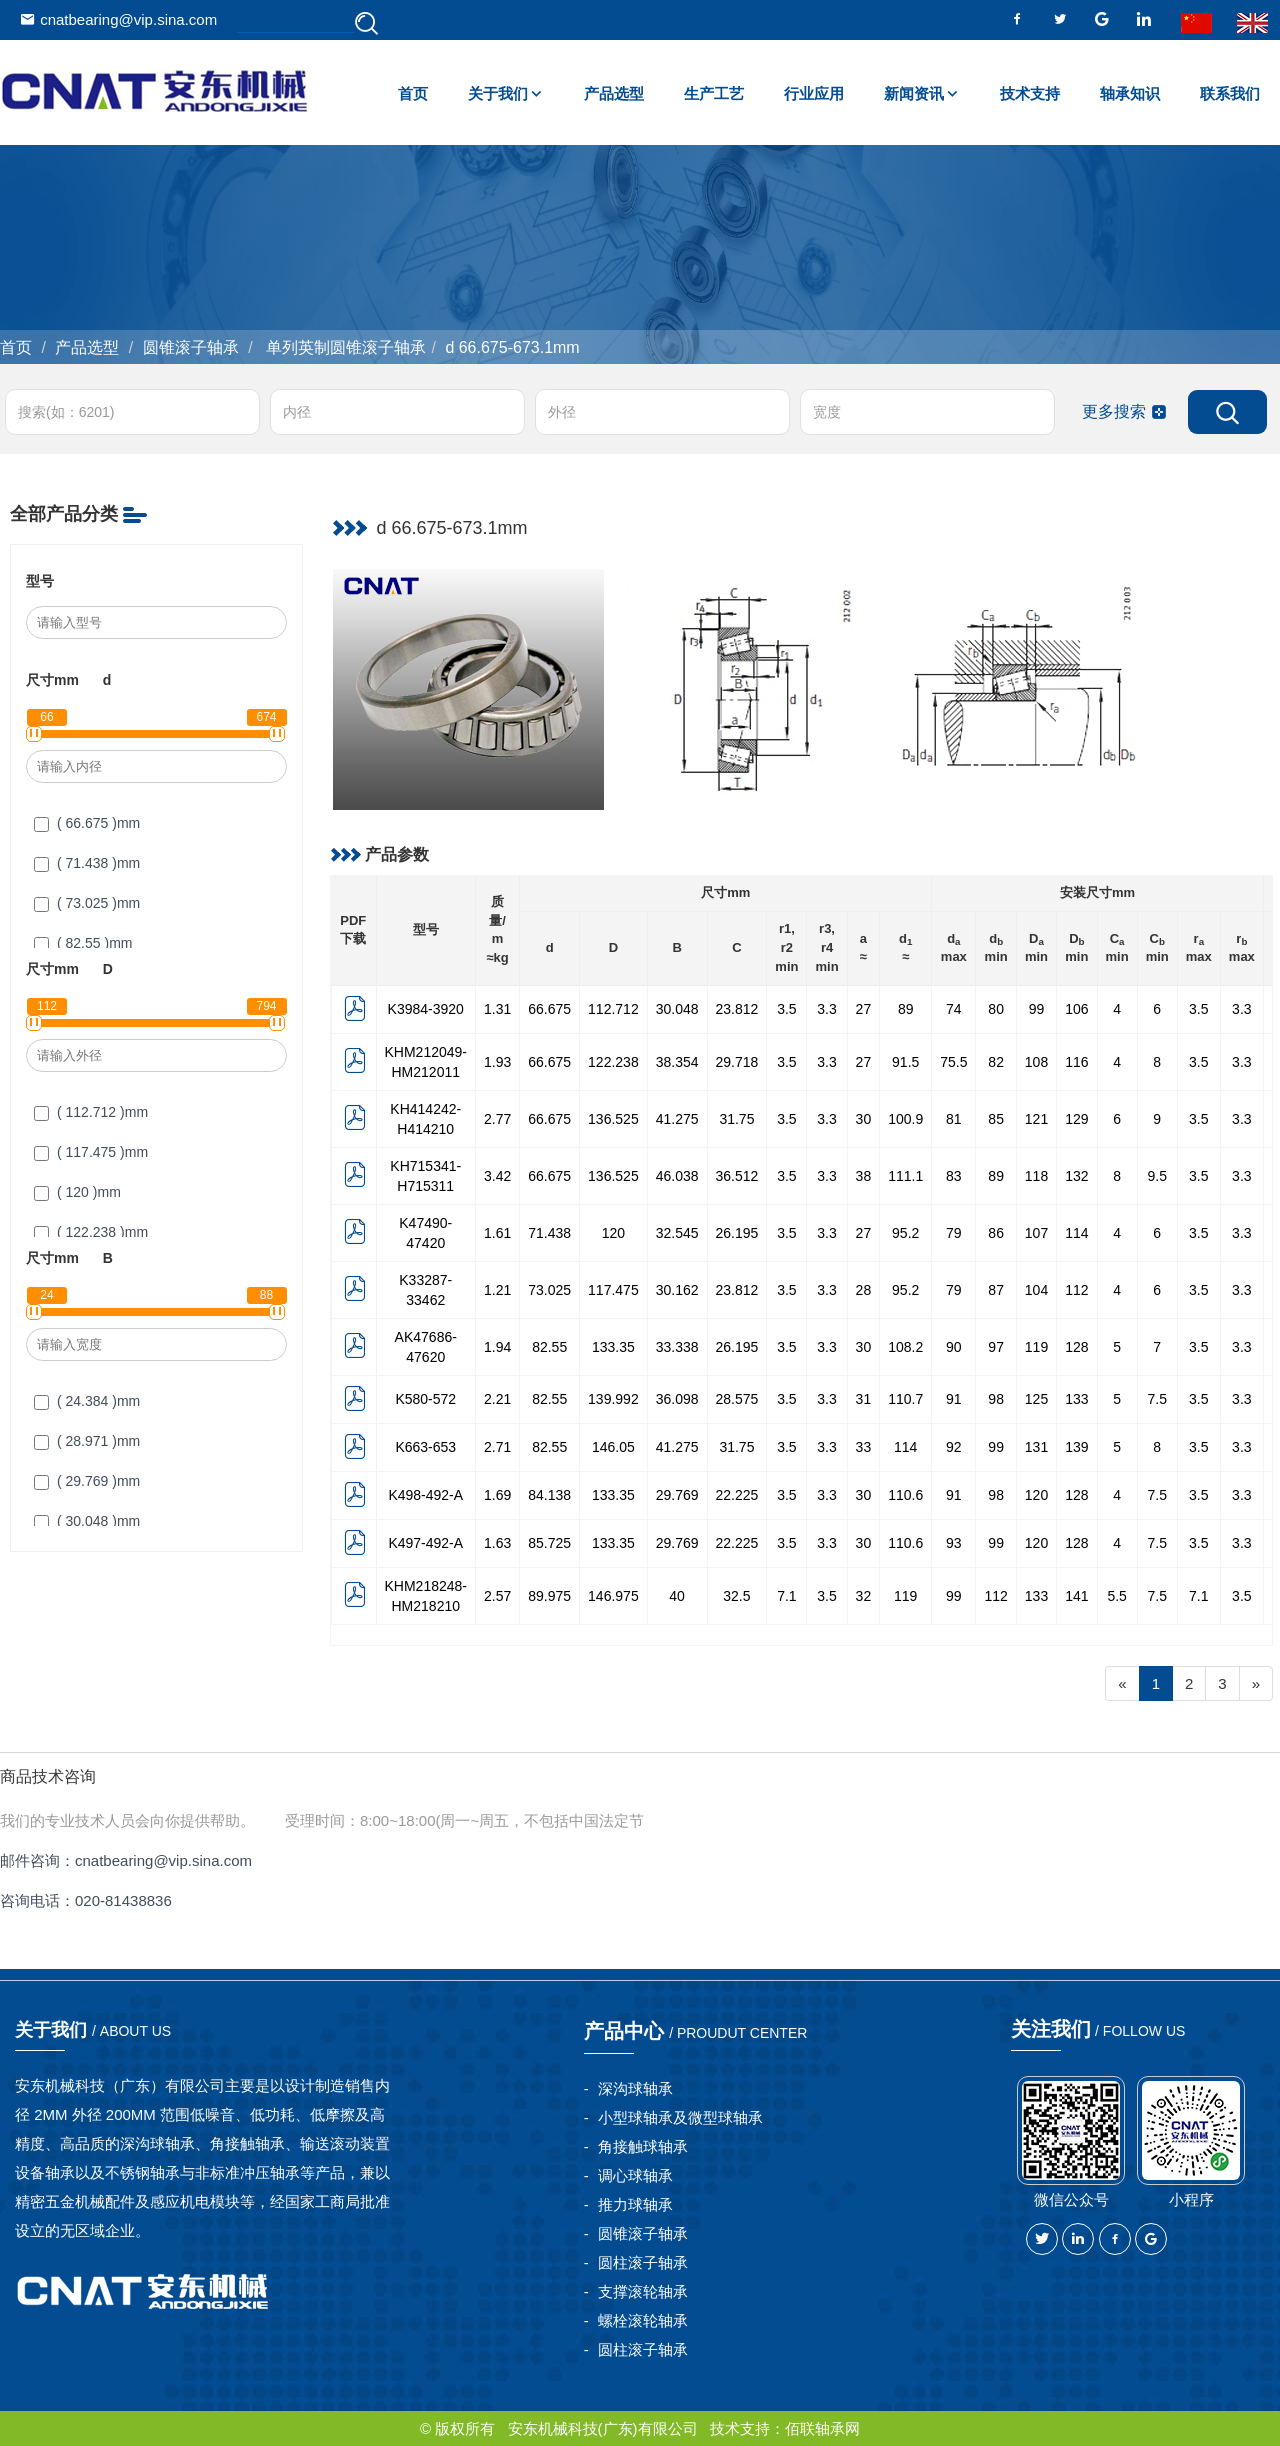 Image resolution: width=1280 pixels, height=2446 pixels. Describe the element at coordinates (736, 1596) in the screenshot. I see `32.5` at that location.